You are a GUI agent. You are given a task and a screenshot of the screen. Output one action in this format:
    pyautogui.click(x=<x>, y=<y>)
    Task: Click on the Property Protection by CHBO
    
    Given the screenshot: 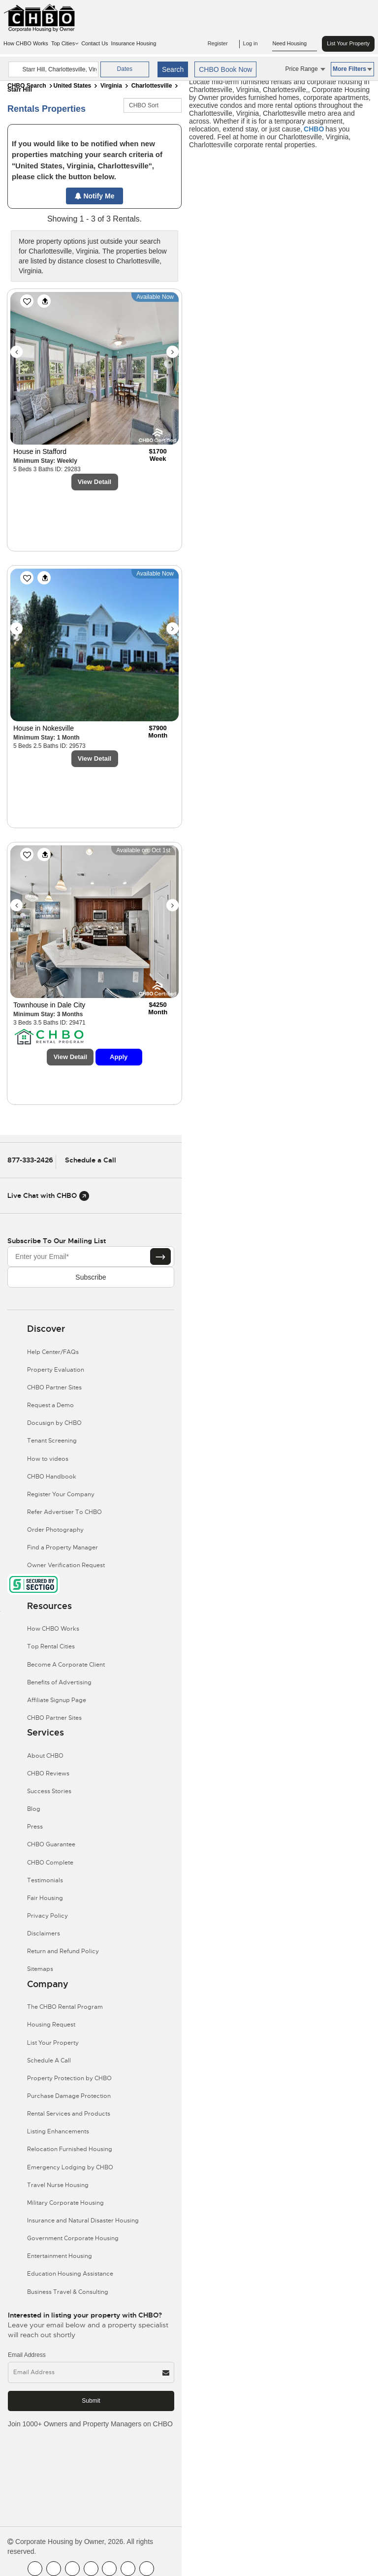 What is the action you would take?
    pyautogui.click(x=69, y=2078)
    